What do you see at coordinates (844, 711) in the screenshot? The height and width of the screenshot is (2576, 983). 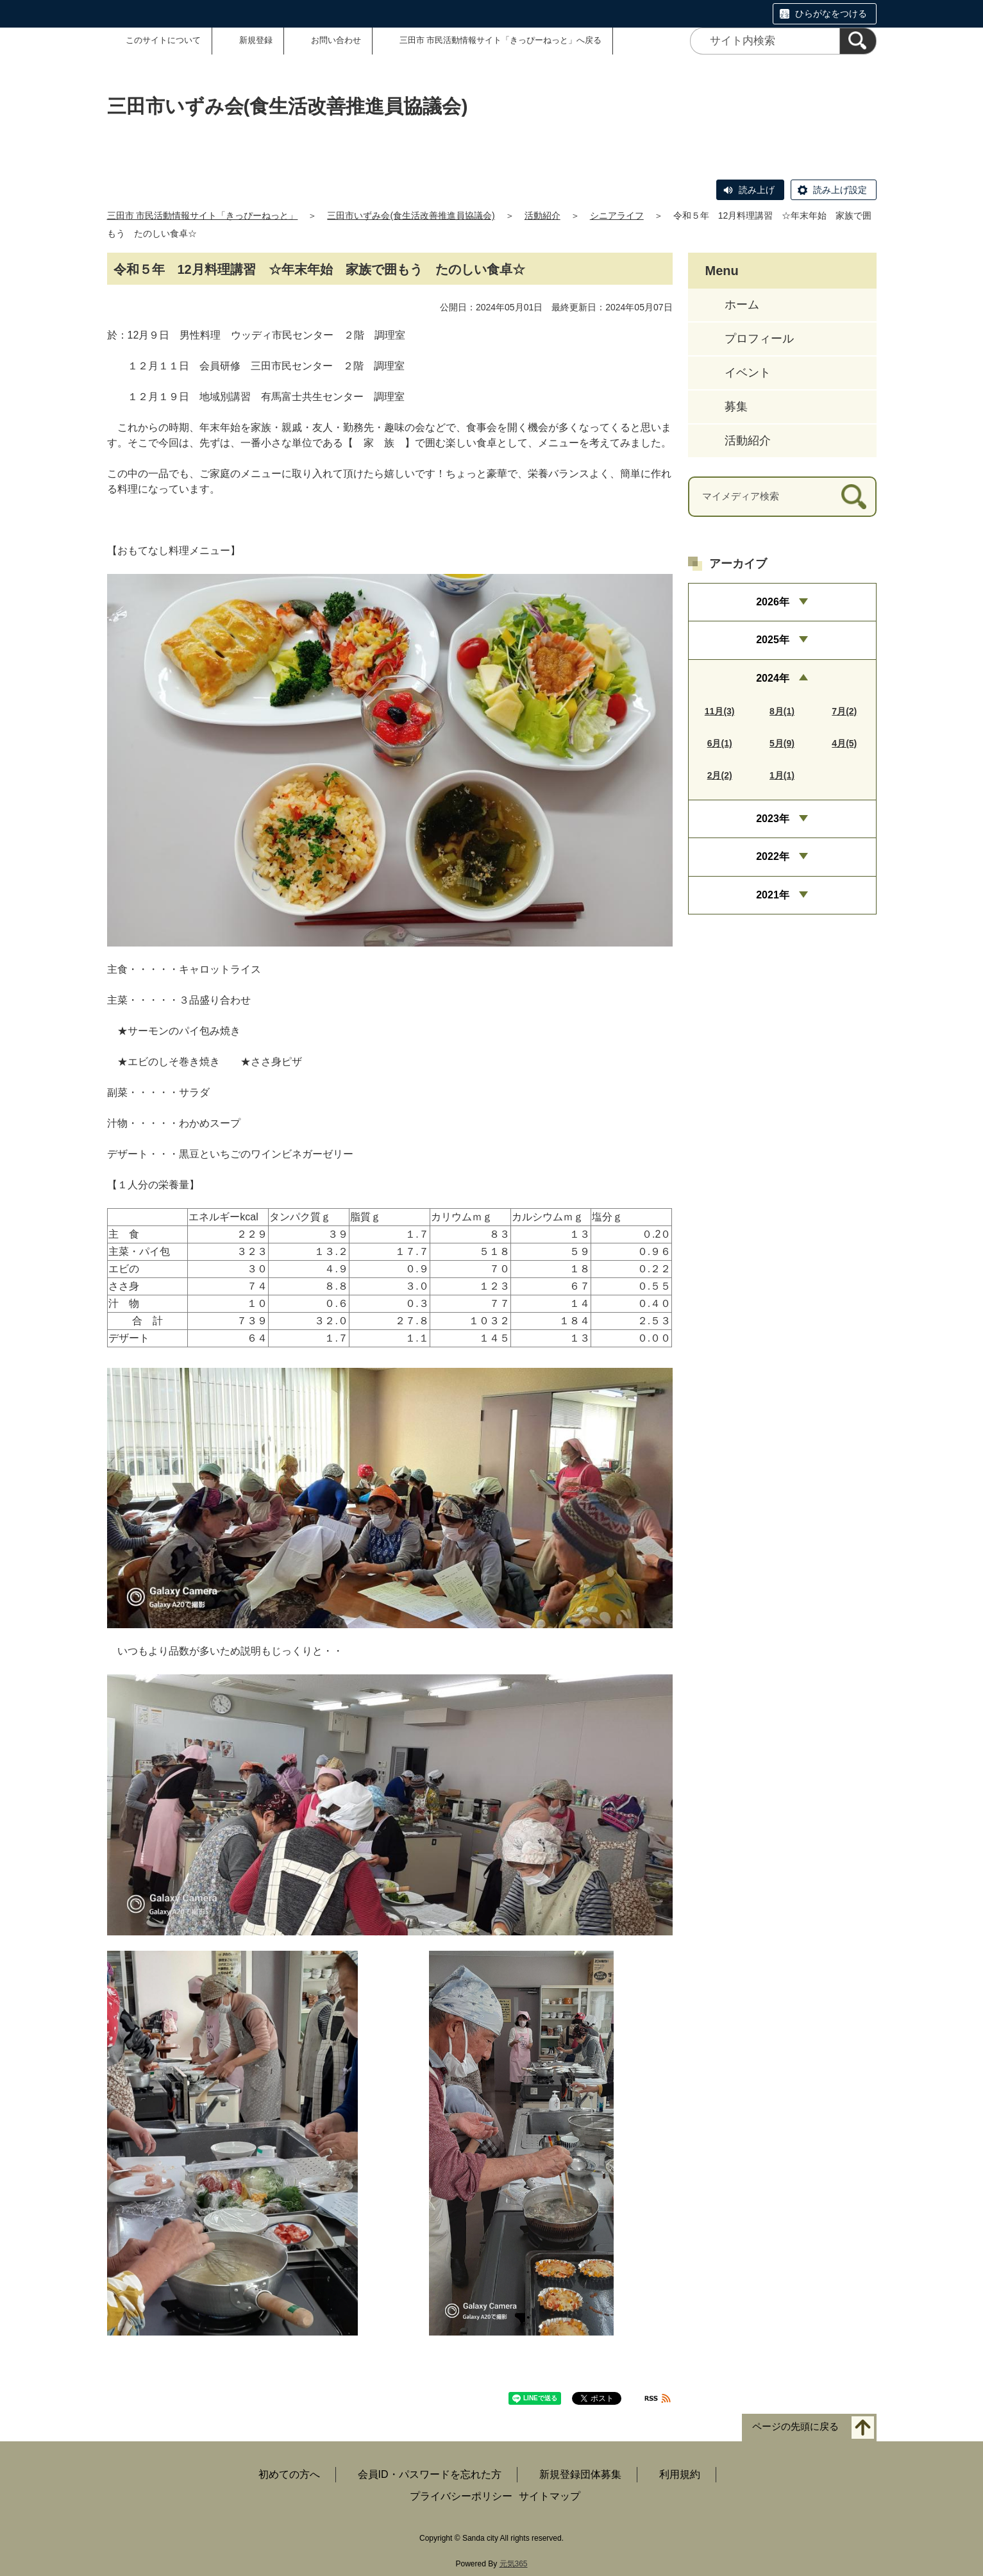 I see `7月(2)` at bounding box center [844, 711].